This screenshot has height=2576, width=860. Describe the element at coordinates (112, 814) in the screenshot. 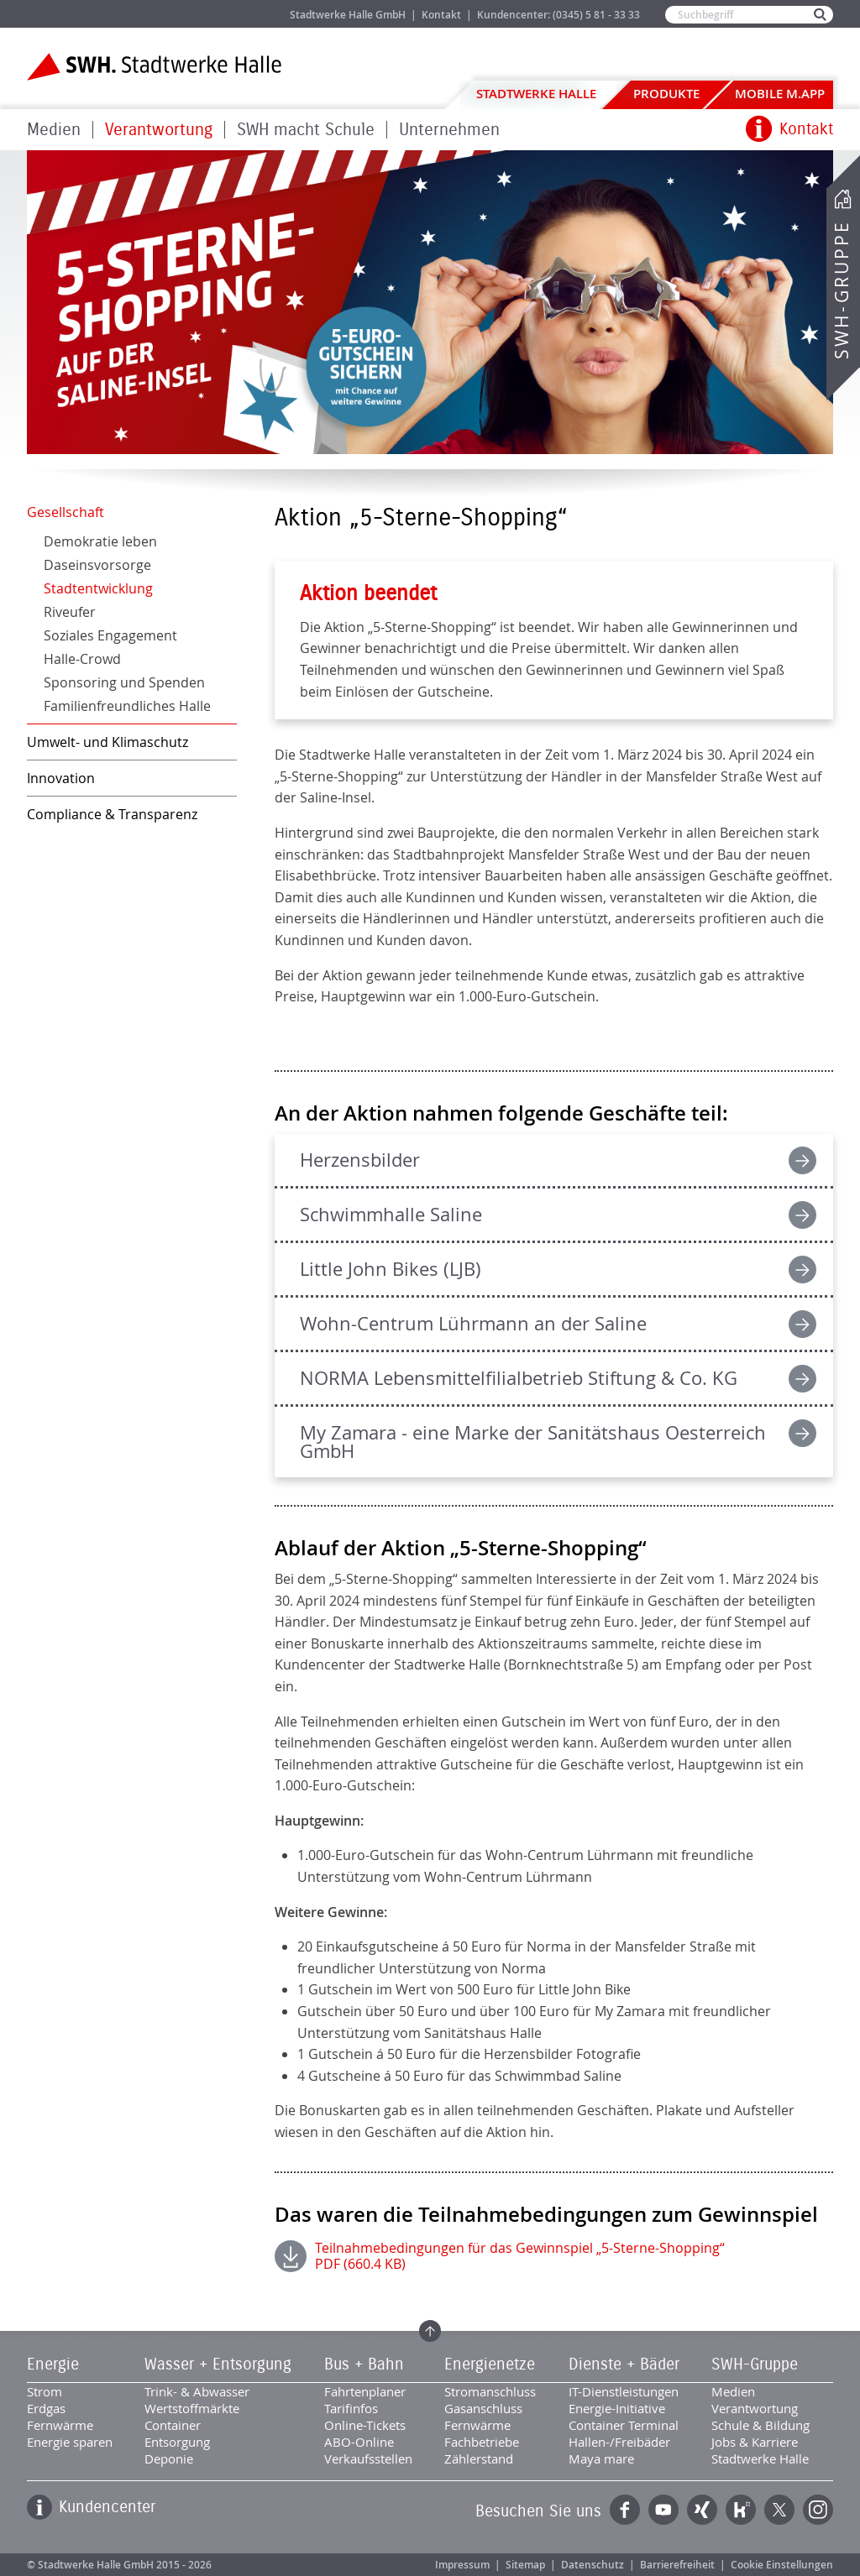

I see `Compliance & Transparenz` at that location.